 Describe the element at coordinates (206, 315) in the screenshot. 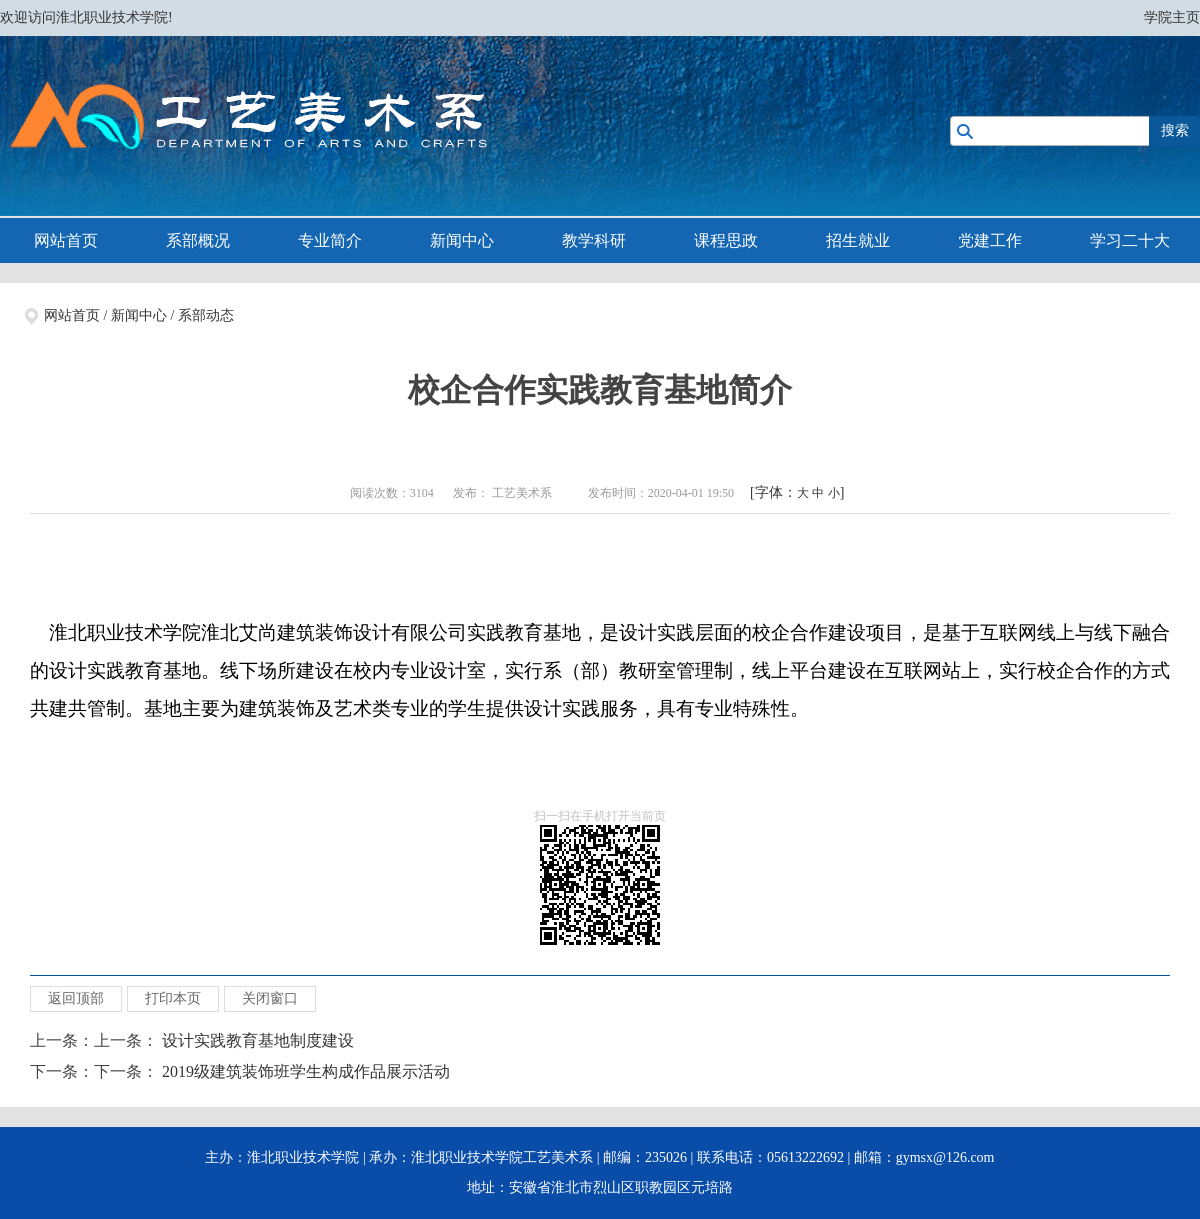

I see `系部动态` at that location.